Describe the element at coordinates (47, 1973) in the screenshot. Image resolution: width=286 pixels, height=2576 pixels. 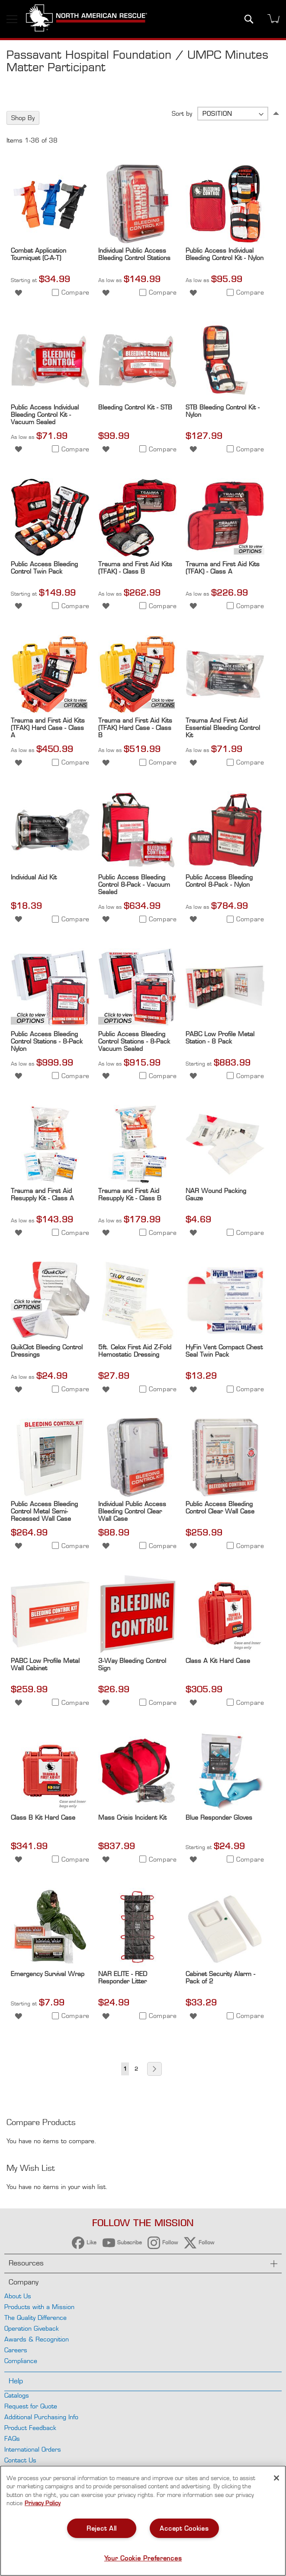
I see `Emergency Survival Wrap` at that location.